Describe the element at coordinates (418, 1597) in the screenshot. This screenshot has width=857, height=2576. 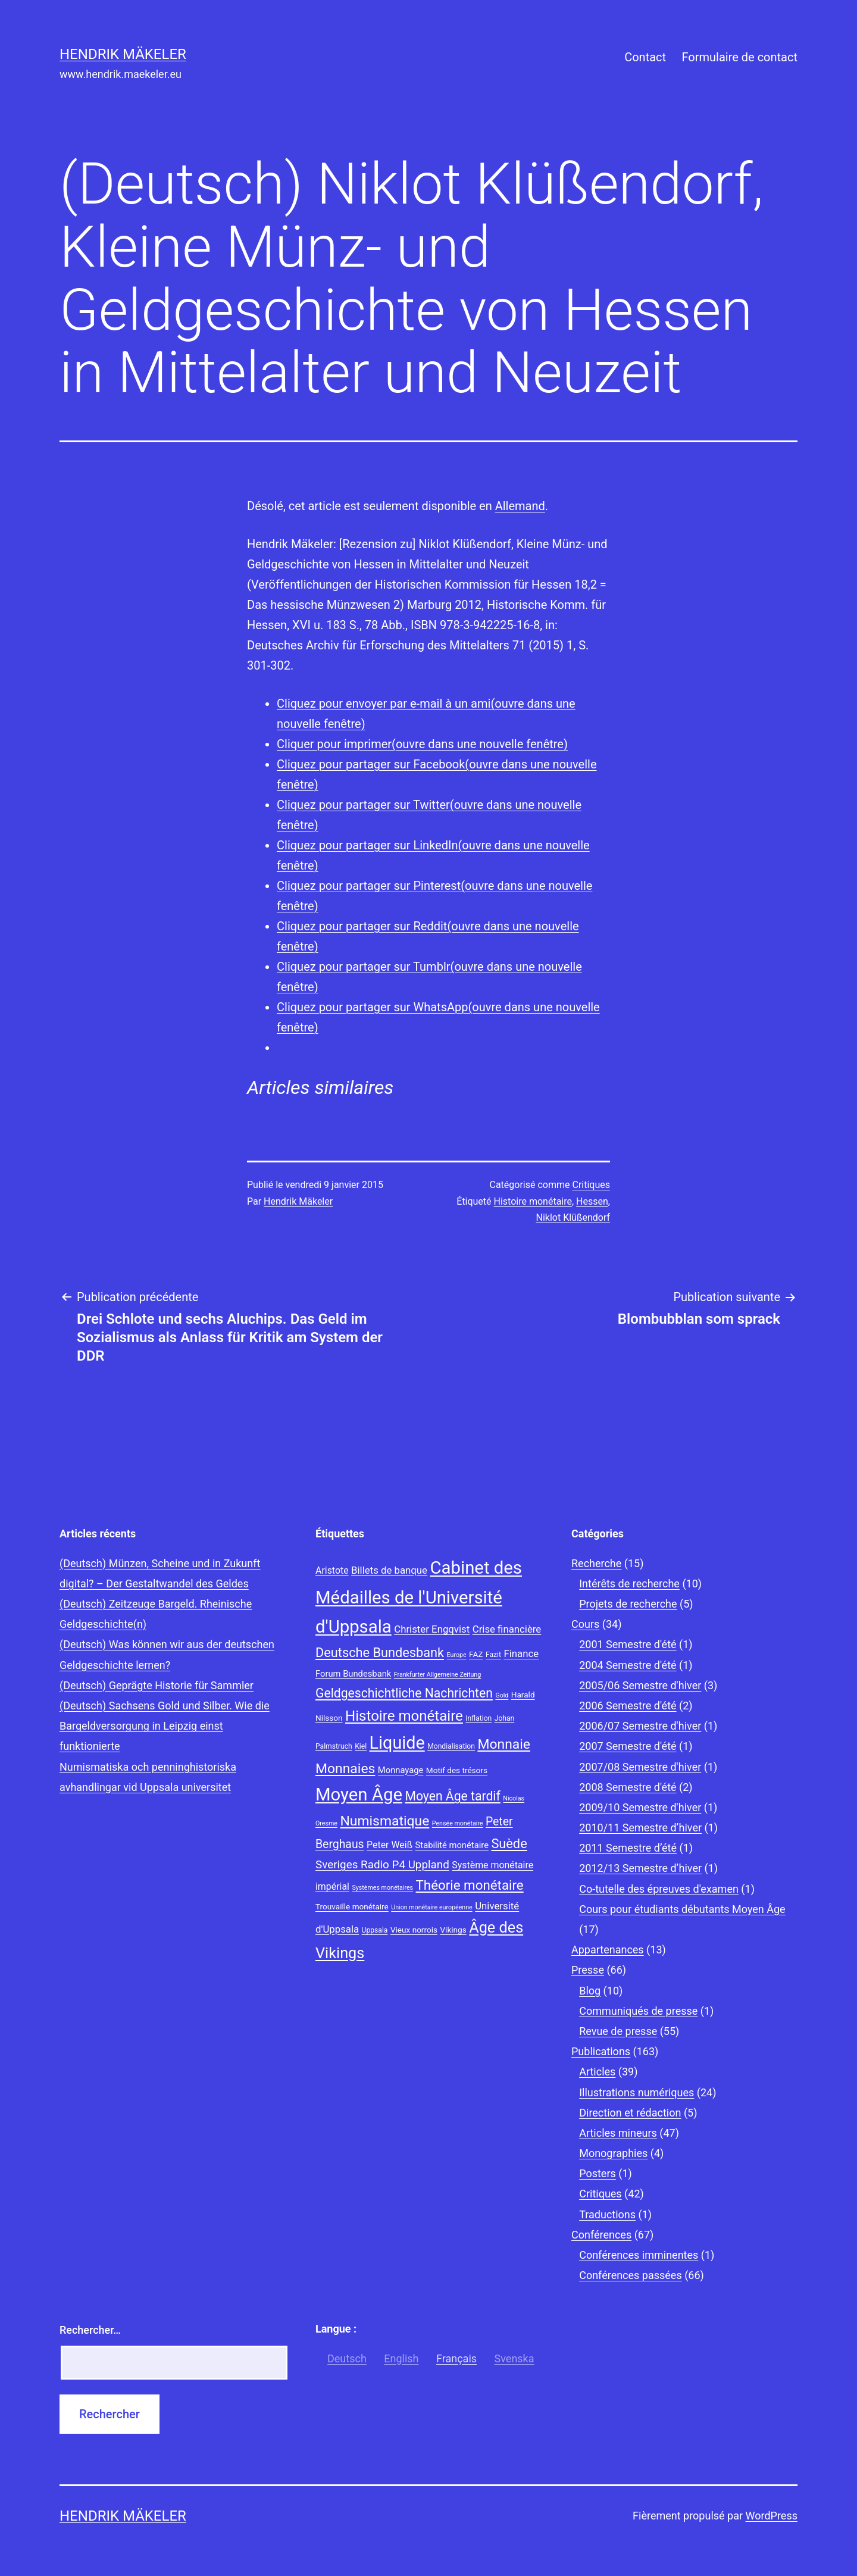
I see `Cabinet des Médailles de l'Université d'Uppsala [Cabinet des Médailles de l'Université d'Uppsala (34 éléments)]` at that location.